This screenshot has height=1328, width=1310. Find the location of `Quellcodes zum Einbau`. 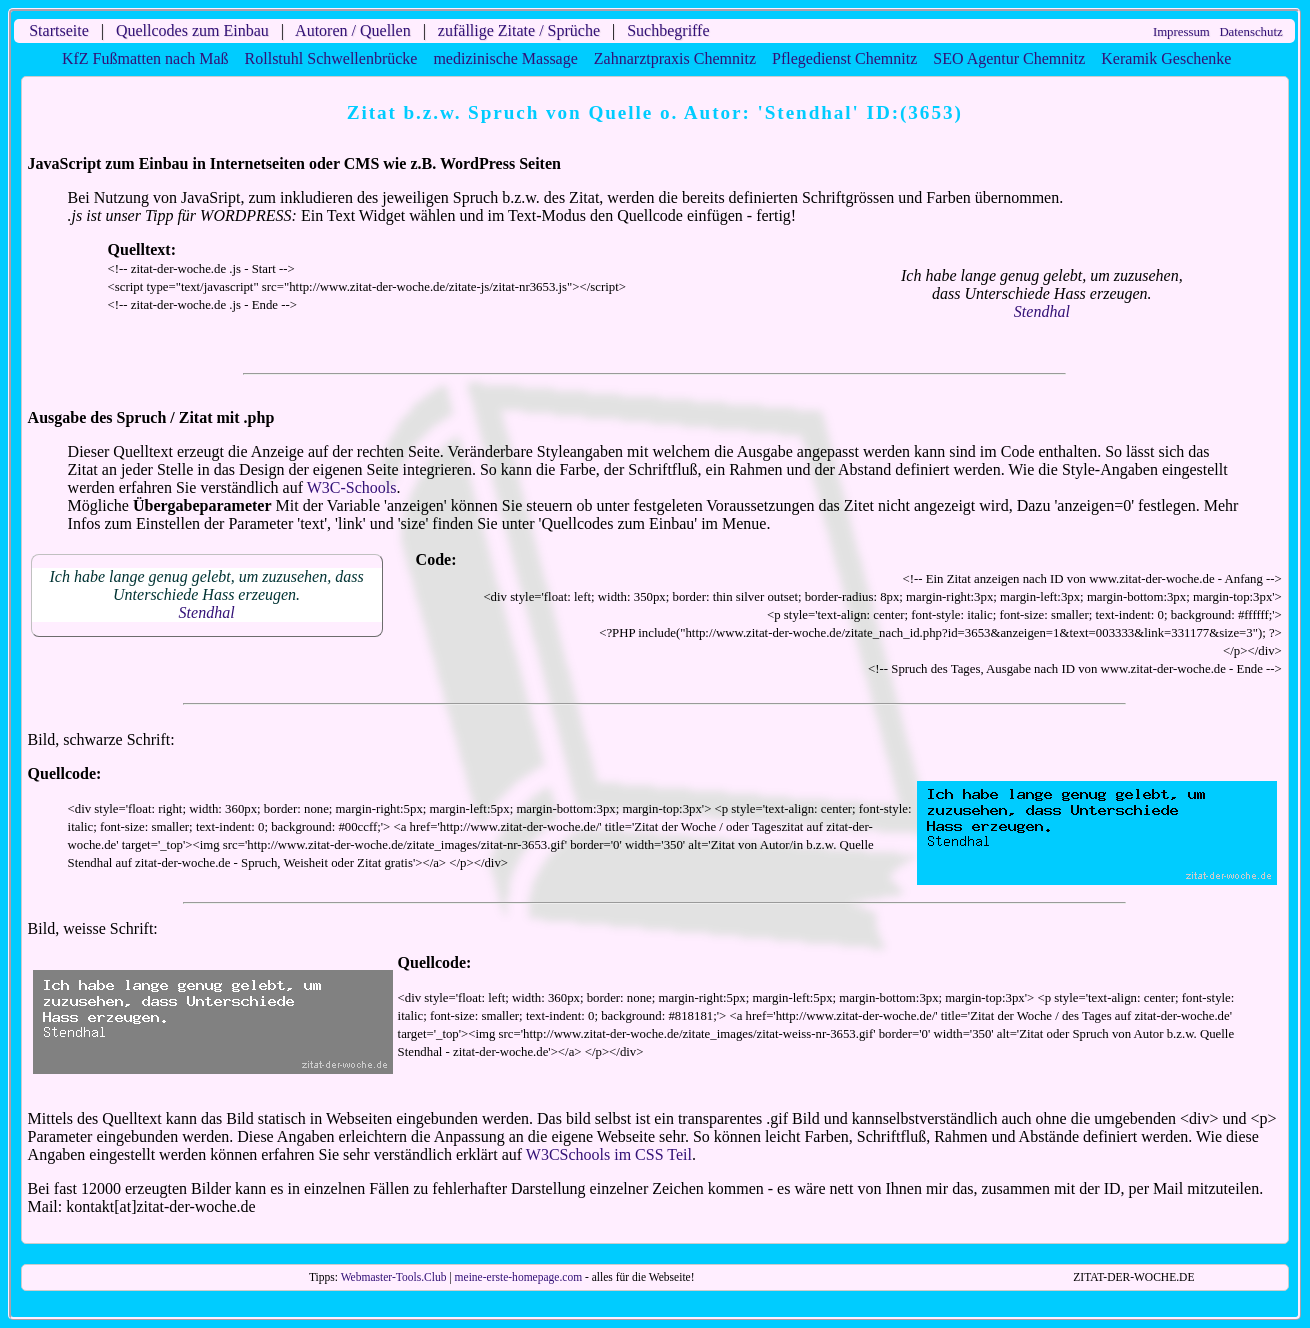

Quellcodes zum Einbau is located at coordinates (192, 30).